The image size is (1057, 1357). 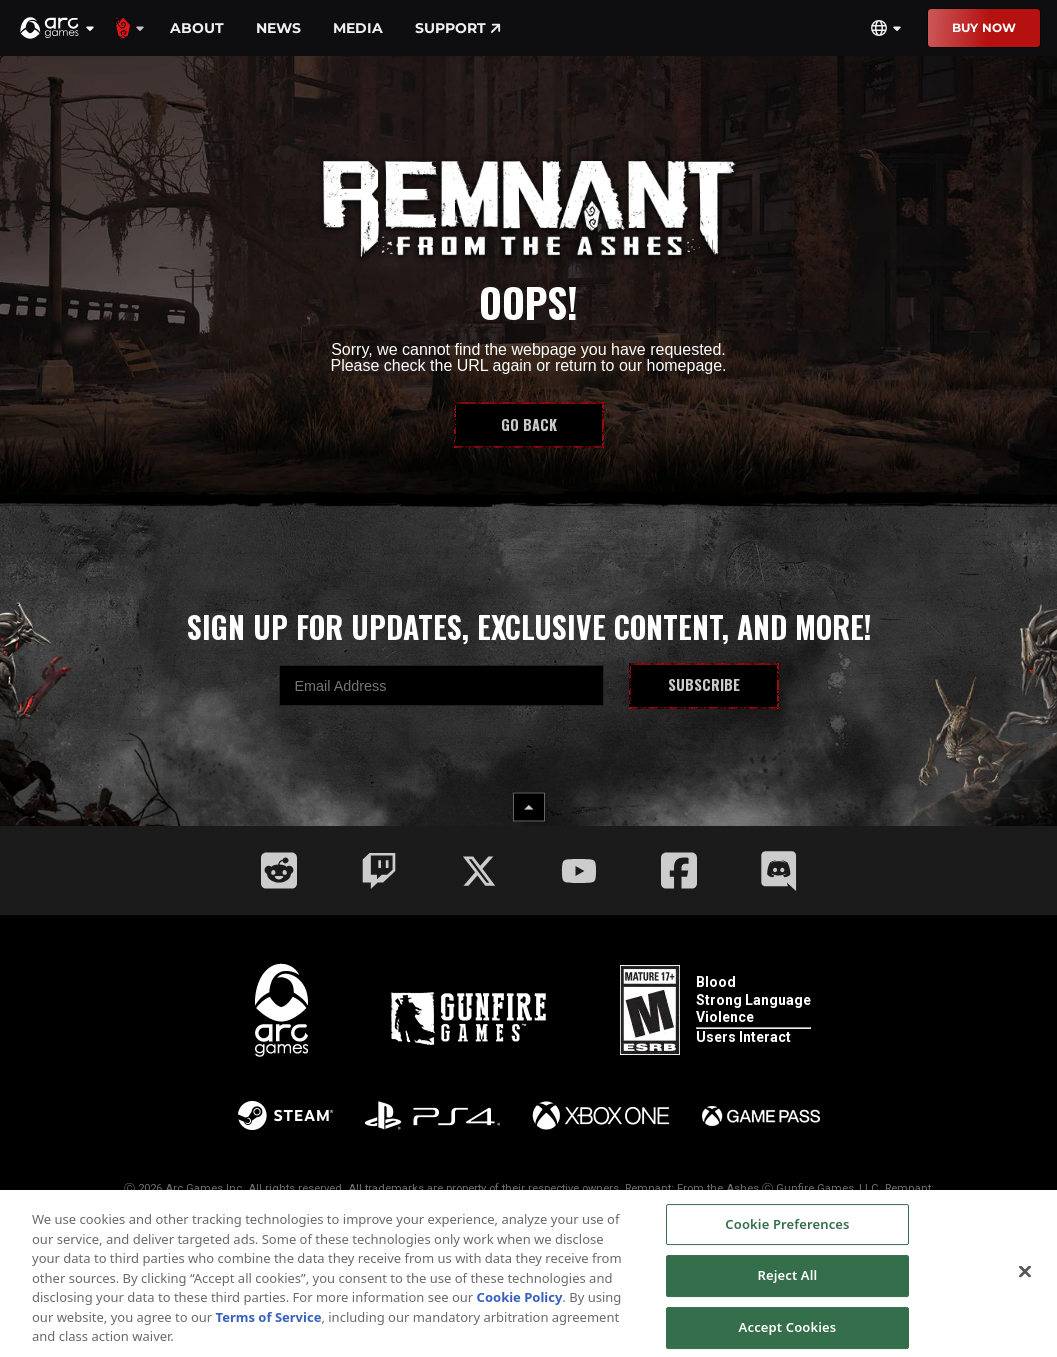 I want to click on [Social Link reddit], so click(x=279, y=870).